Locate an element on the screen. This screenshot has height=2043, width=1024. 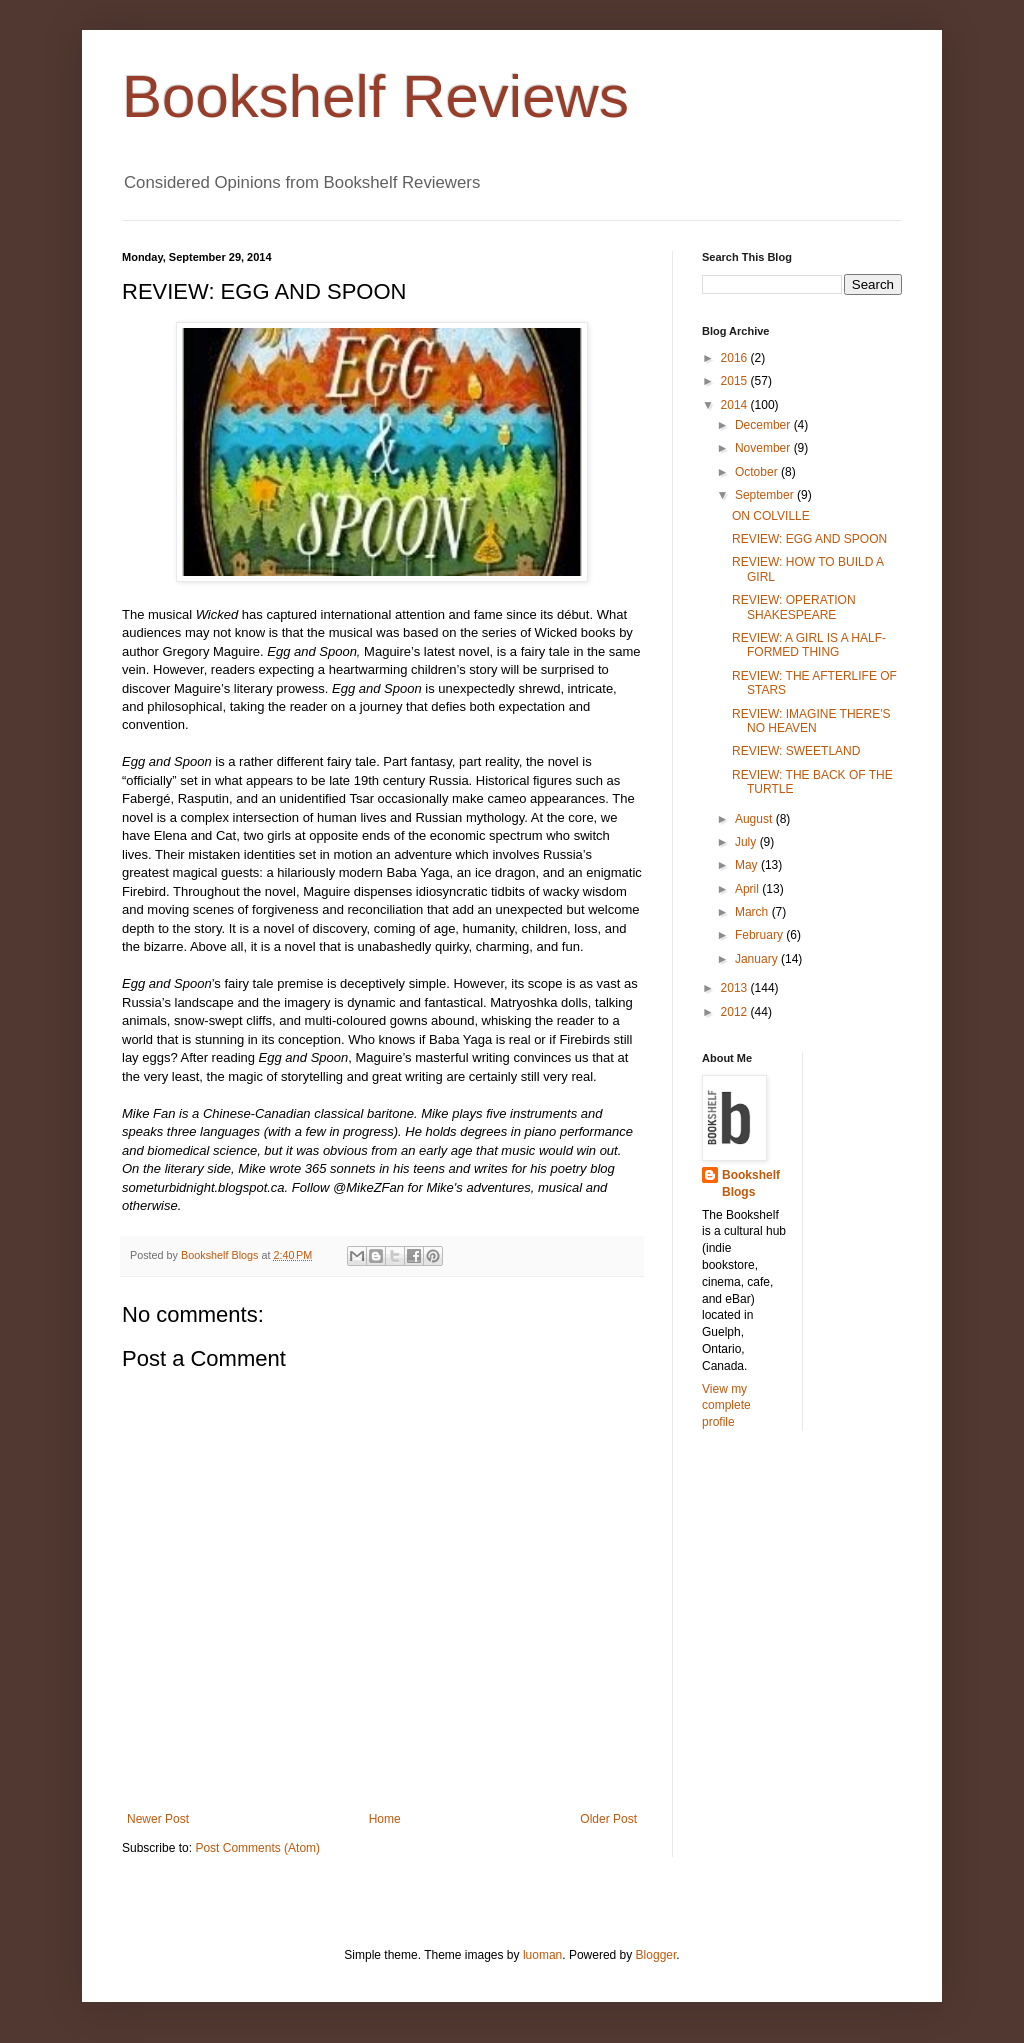
REVIEW: EGG AND SPOON is located at coordinates (809, 539).